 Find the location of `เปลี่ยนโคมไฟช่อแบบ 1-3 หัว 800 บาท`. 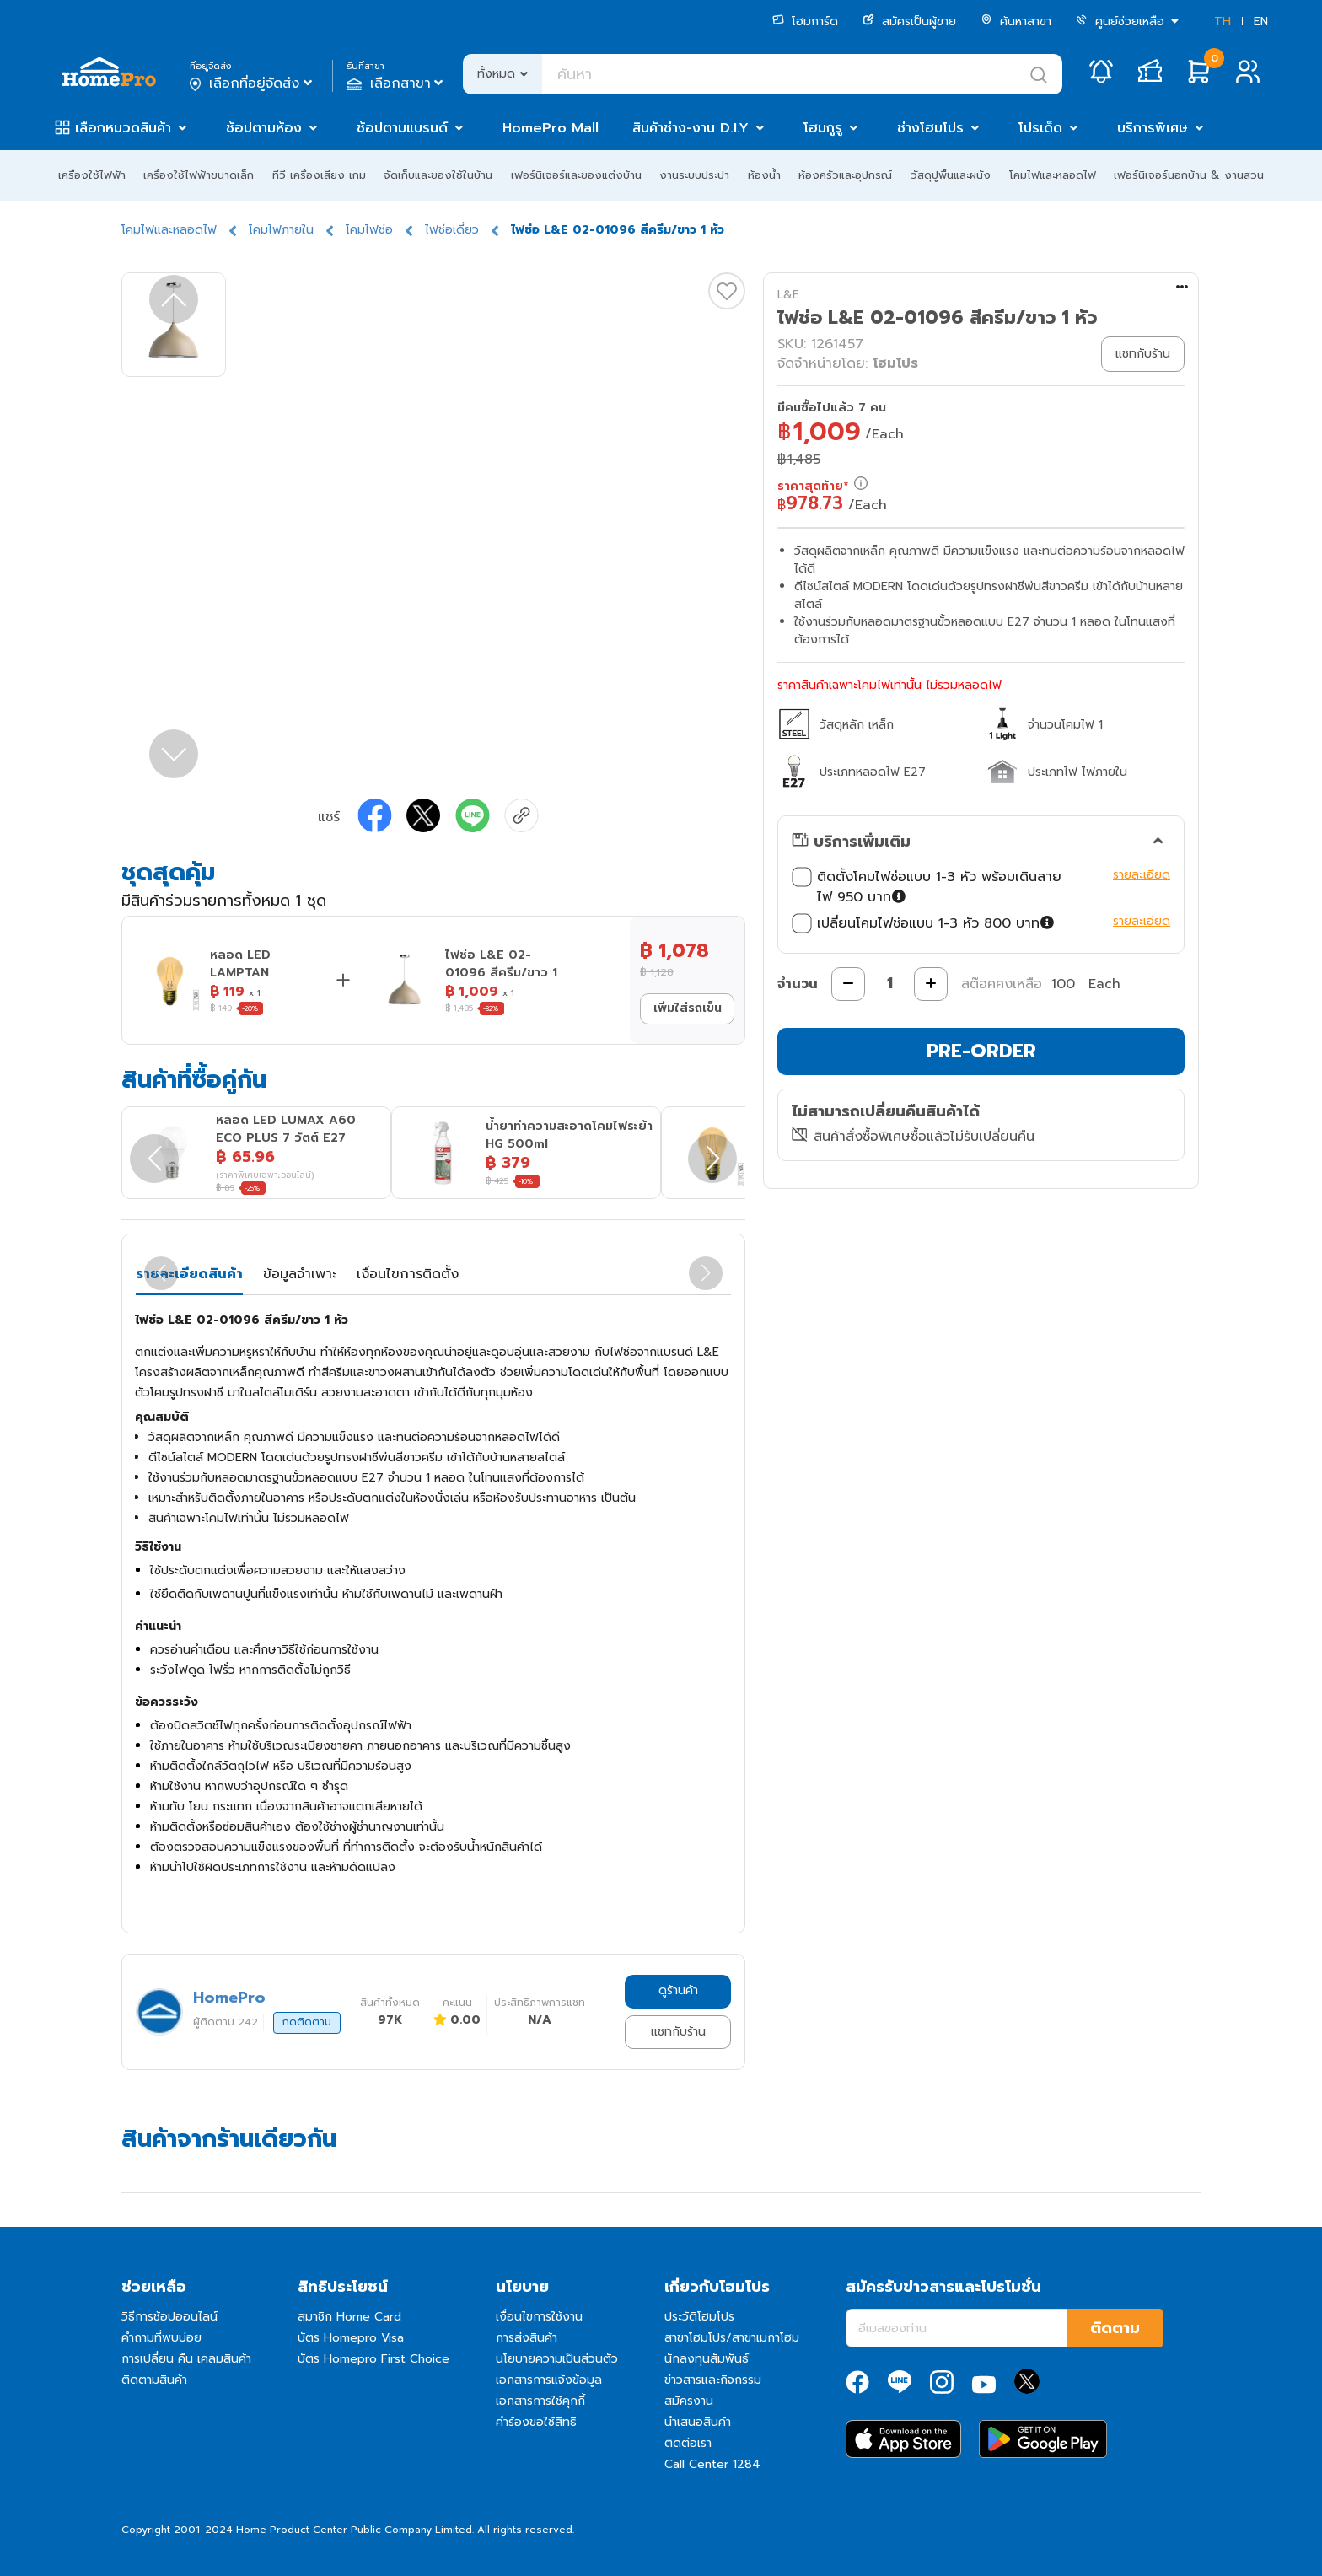

เปลี่ยนโคมไฟช่อแบบ 1-3 หัว 800 บาท is located at coordinates (925, 923).